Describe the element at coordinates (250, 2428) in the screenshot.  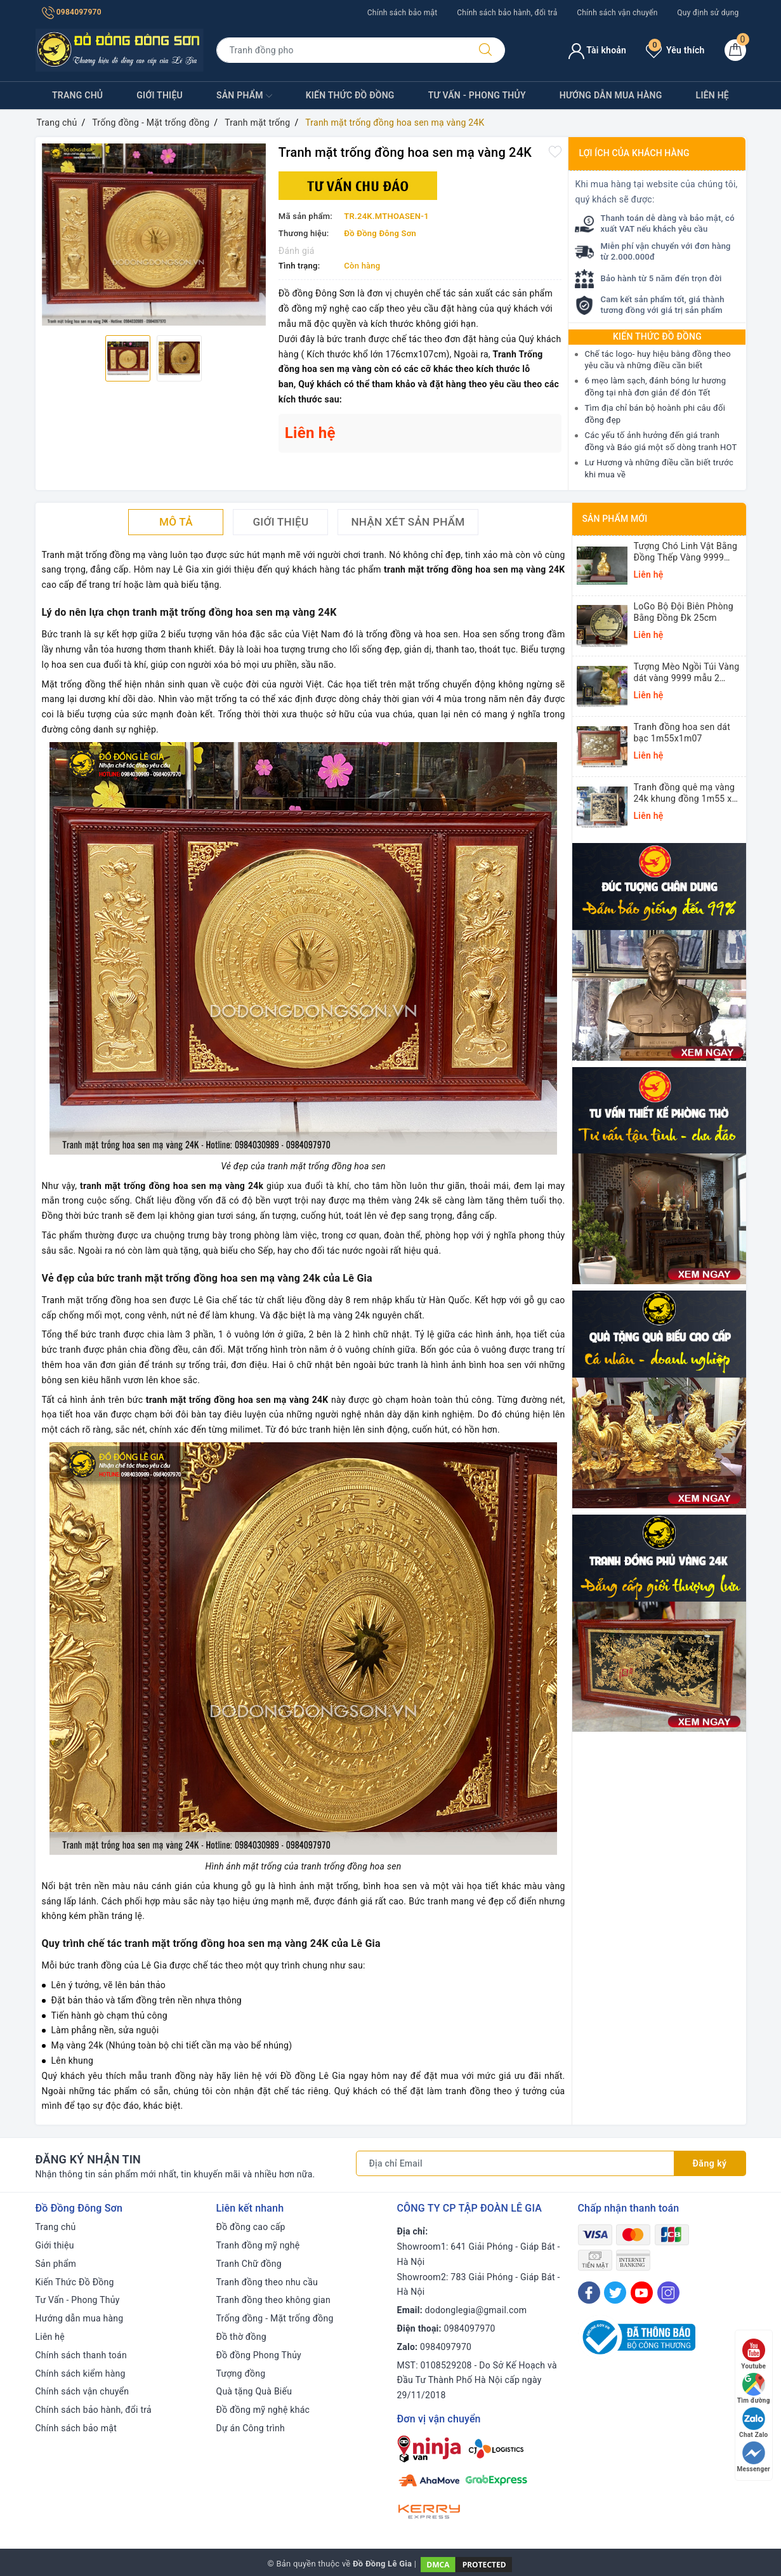
I see `Dự án Công trình` at that location.